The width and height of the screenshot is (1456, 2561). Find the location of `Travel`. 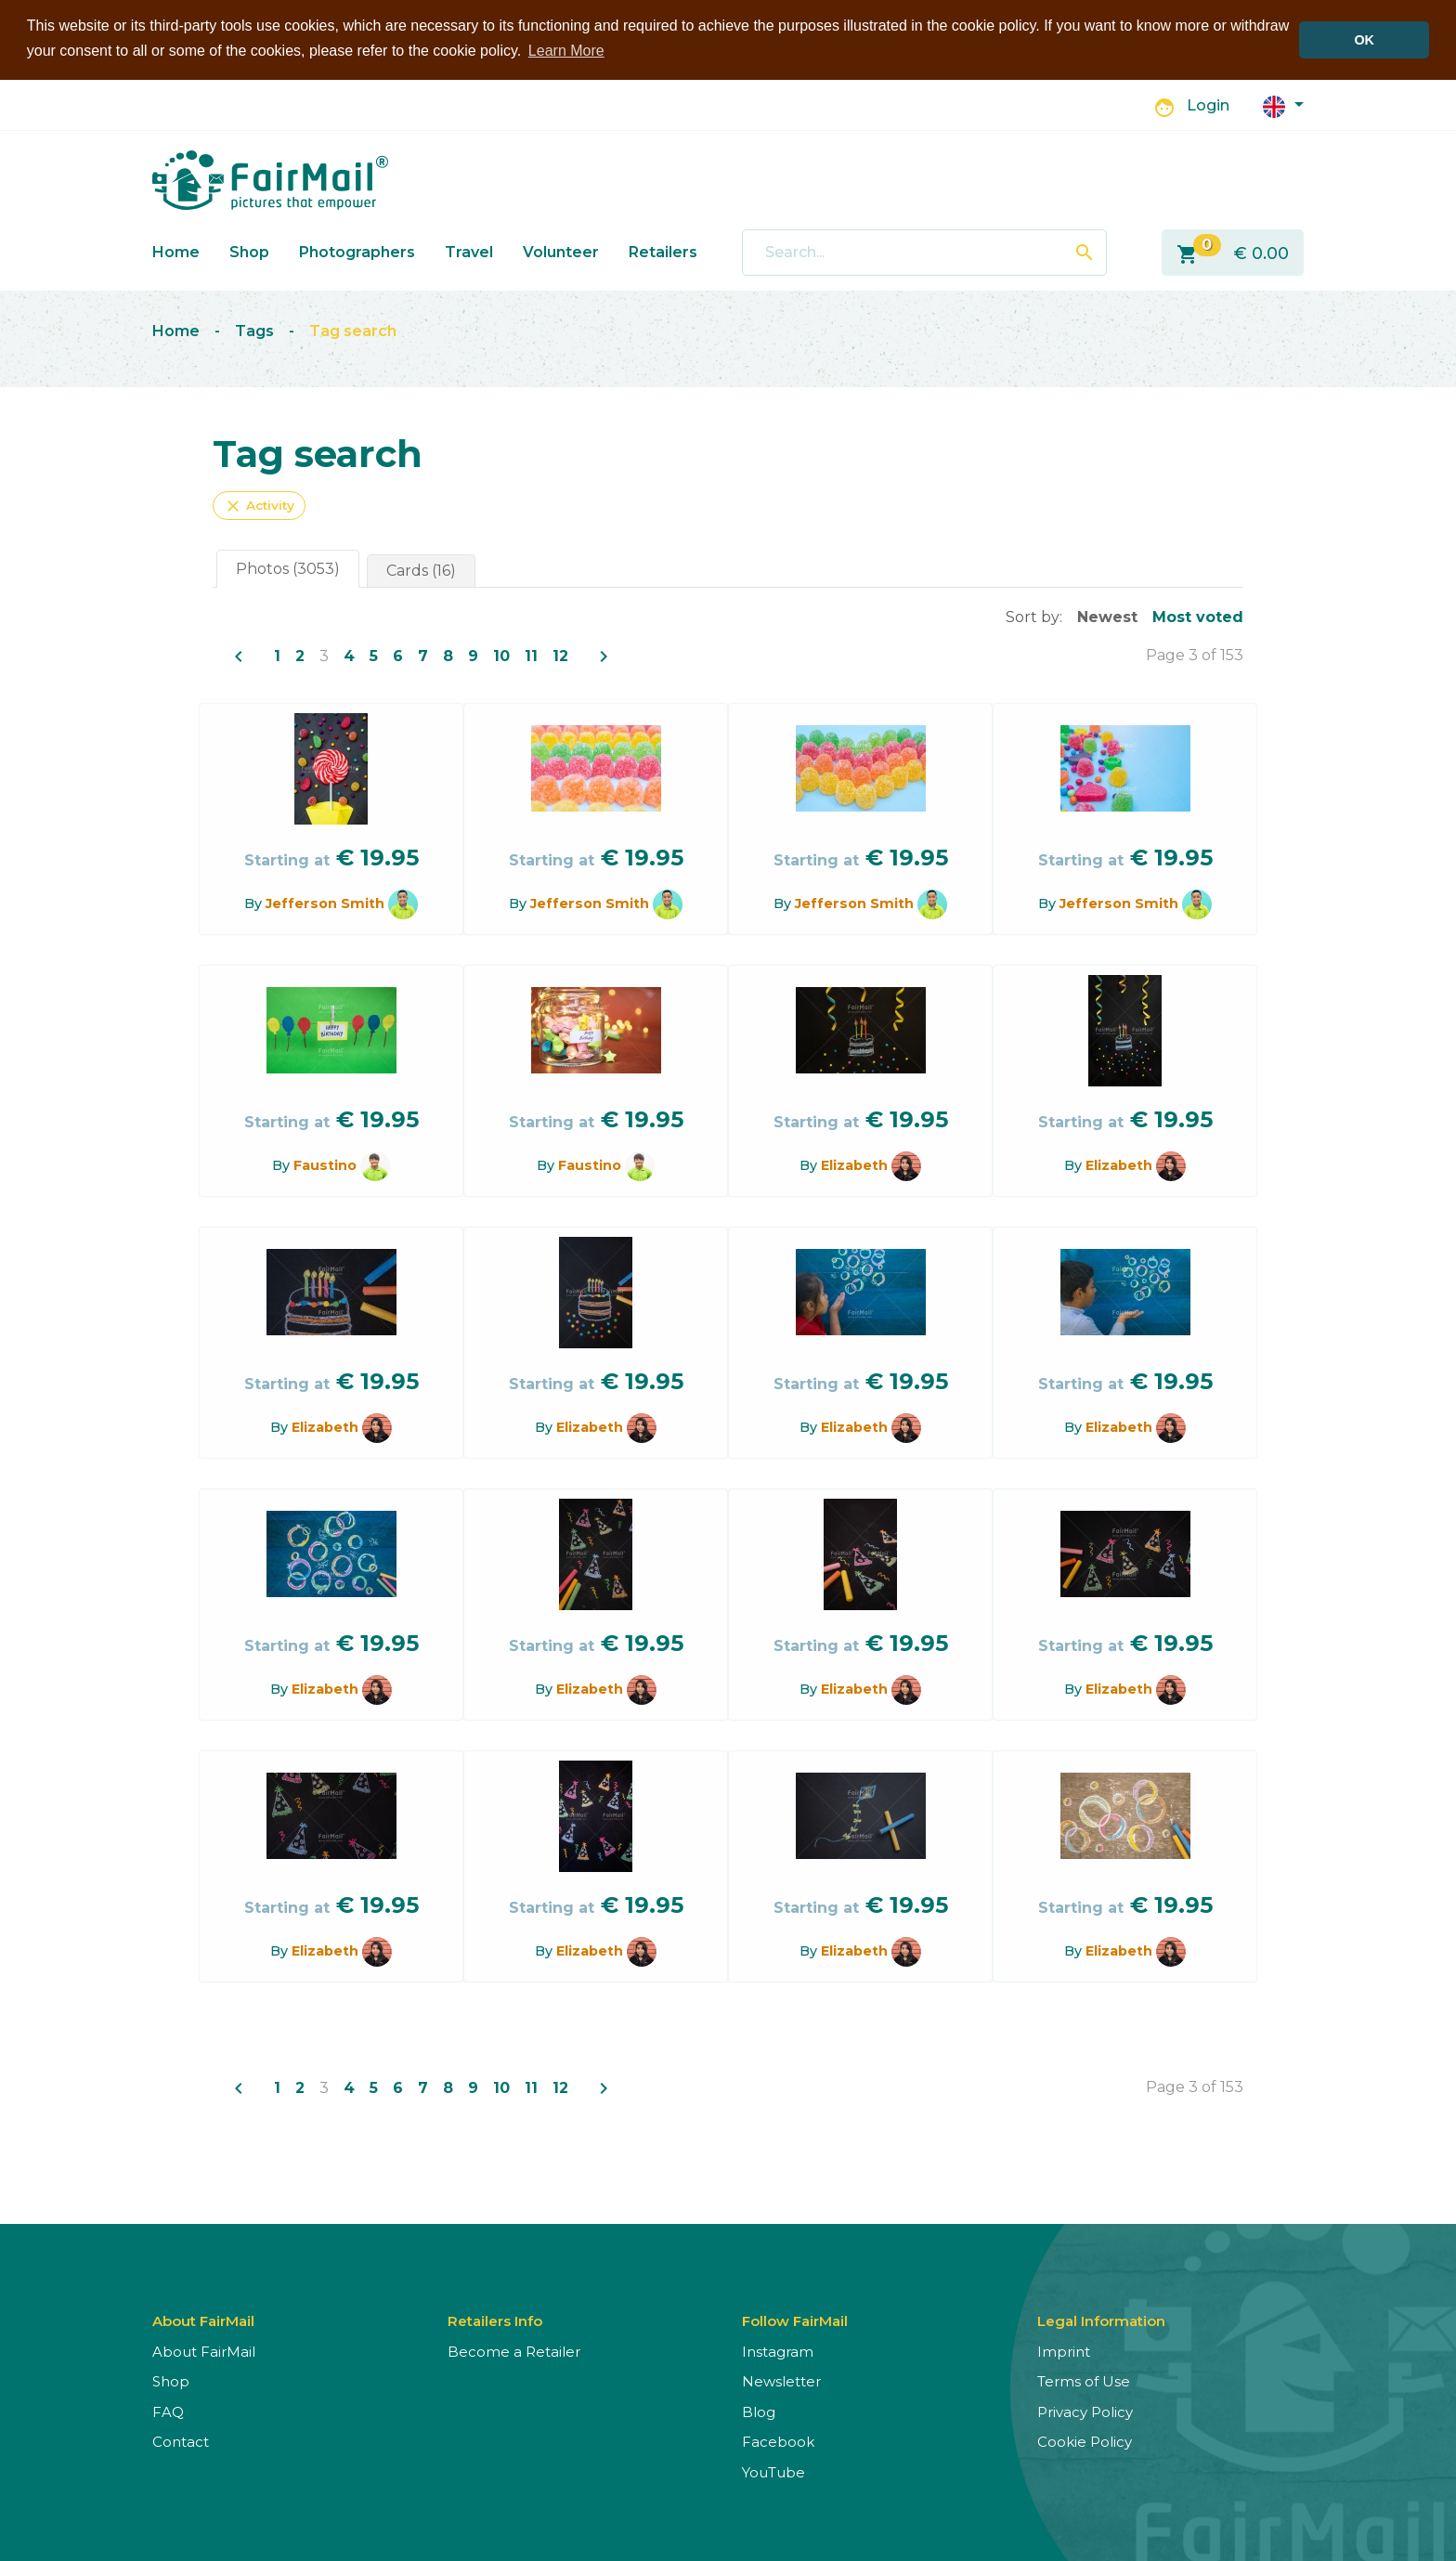

Travel is located at coordinates (469, 251).